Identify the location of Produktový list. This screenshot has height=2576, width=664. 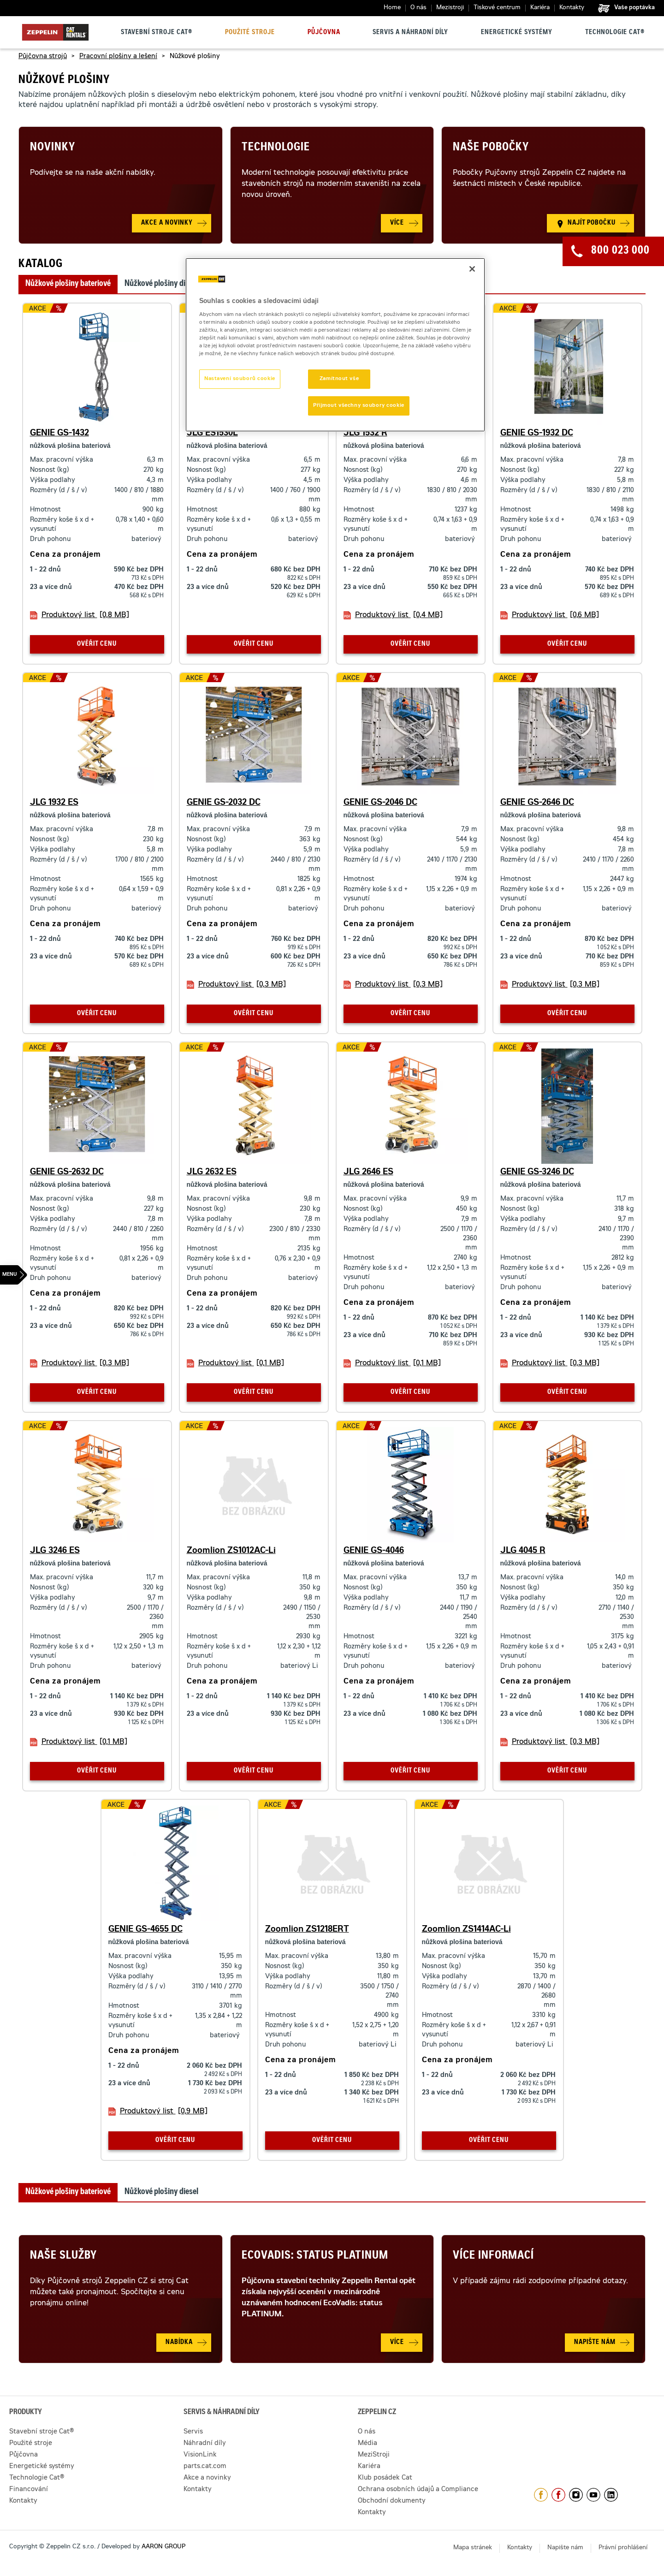
(85, 615).